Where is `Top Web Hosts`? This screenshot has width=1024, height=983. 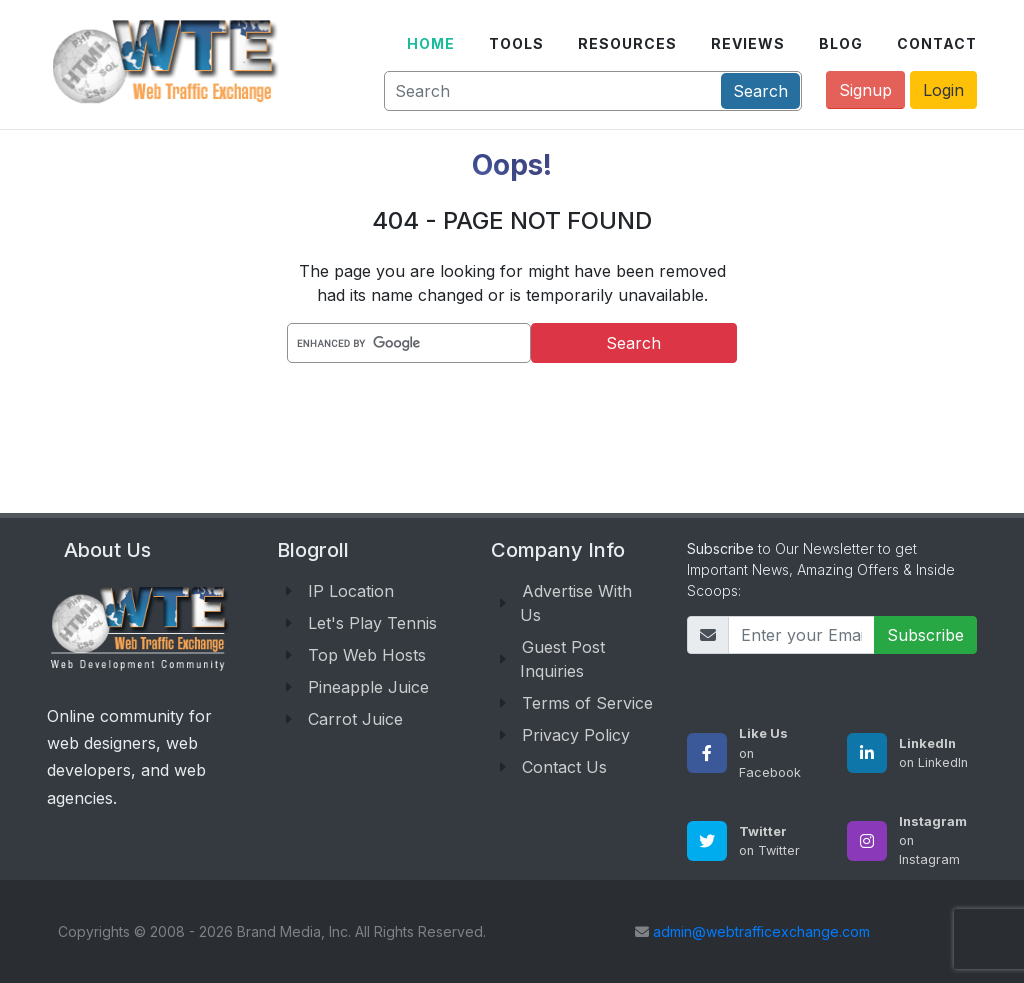
Top Web Hosts is located at coordinates (367, 655).